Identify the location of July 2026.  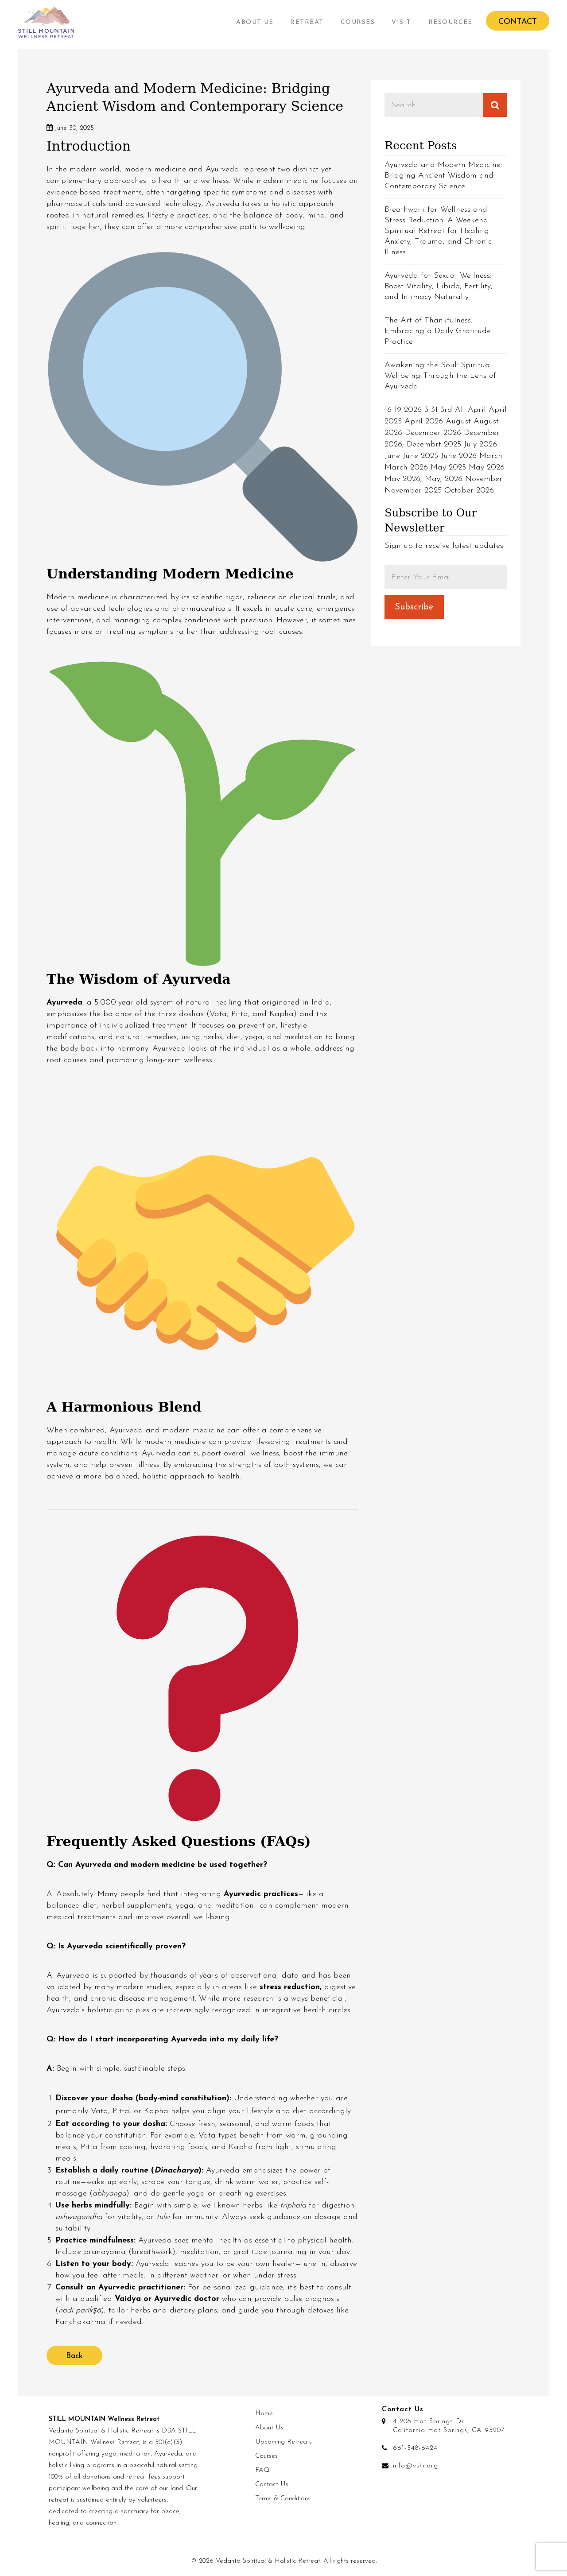
(480, 444).